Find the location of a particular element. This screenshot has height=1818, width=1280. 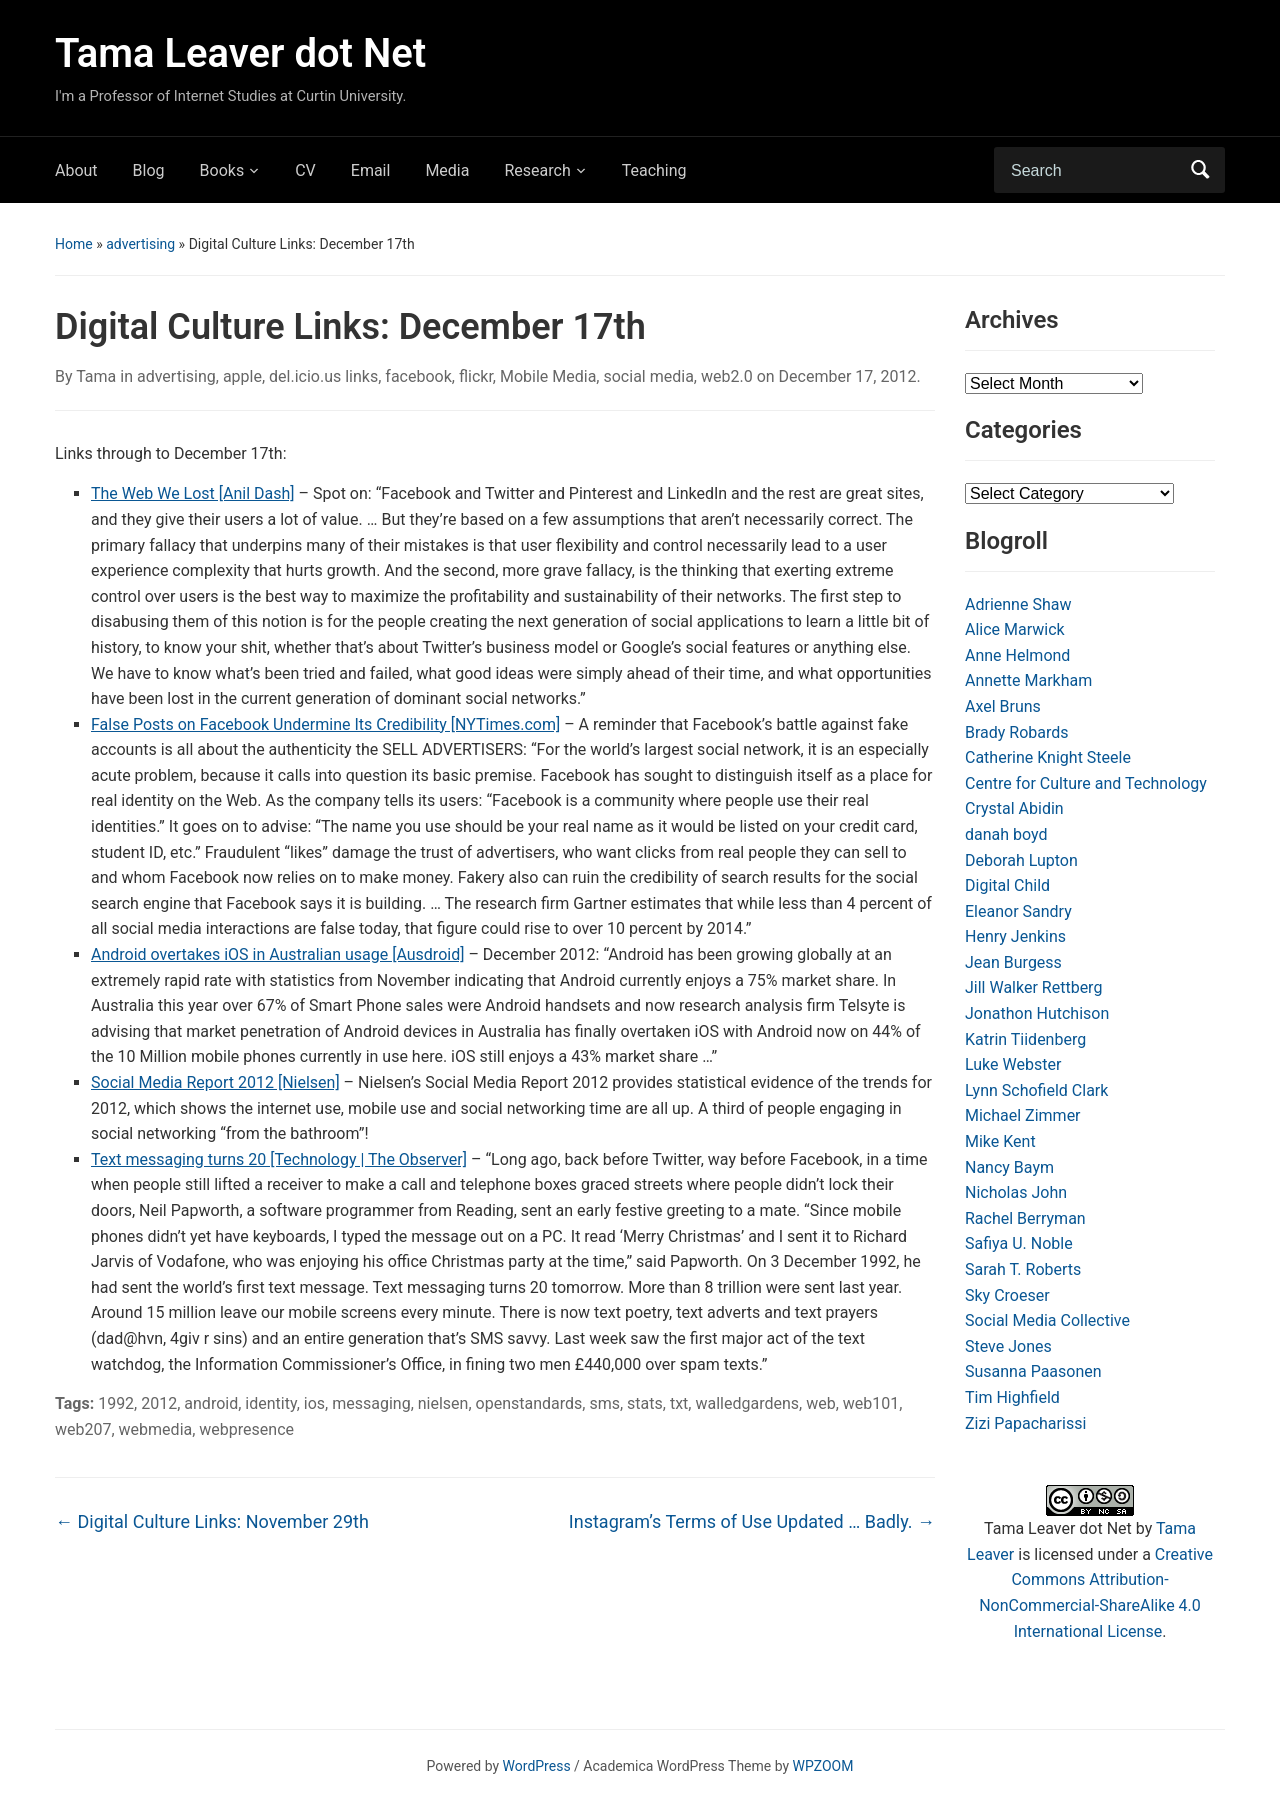

facebook is located at coordinates (418, 376).